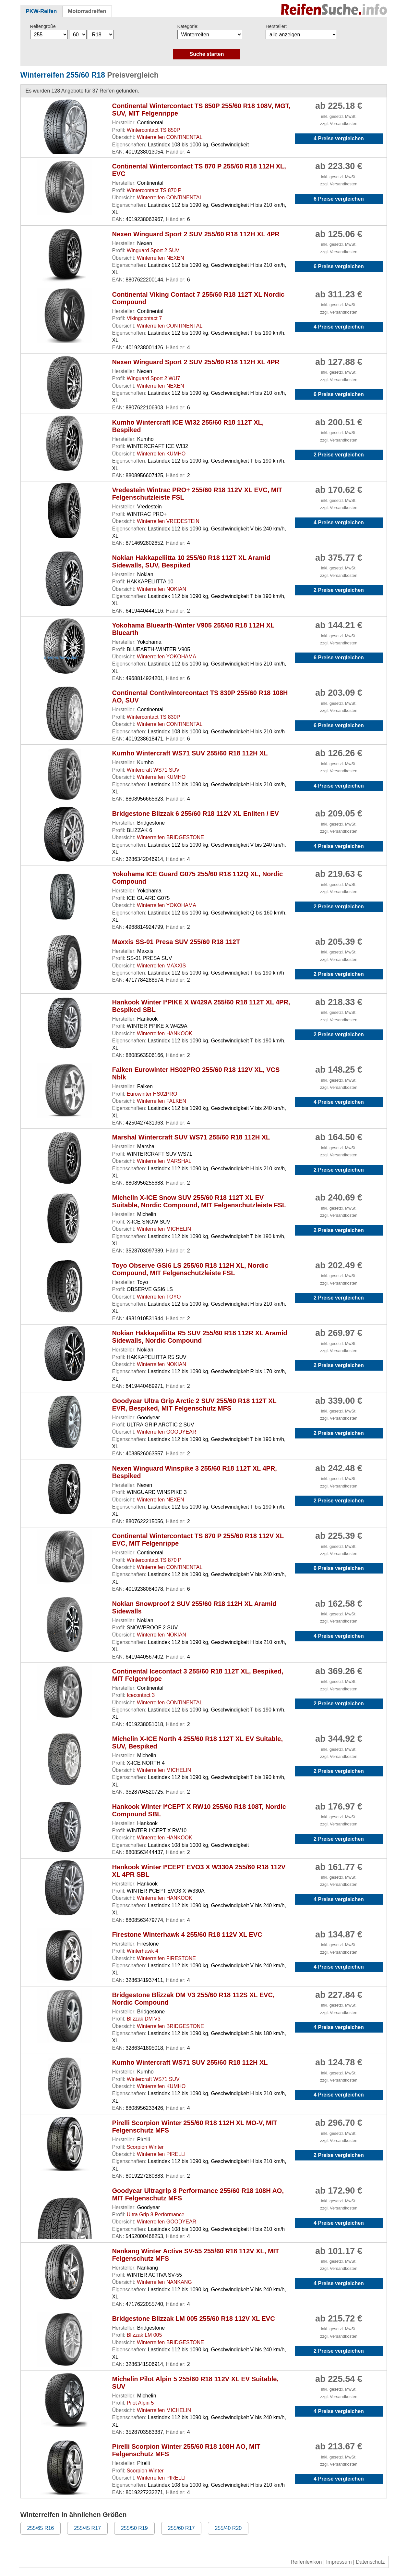 The image size is (407, 2576). What do you see at coordinates (161, 2154) in the screenshot?
I see `Winterreifen PIRELLI` at bounding box center [161, 2154].